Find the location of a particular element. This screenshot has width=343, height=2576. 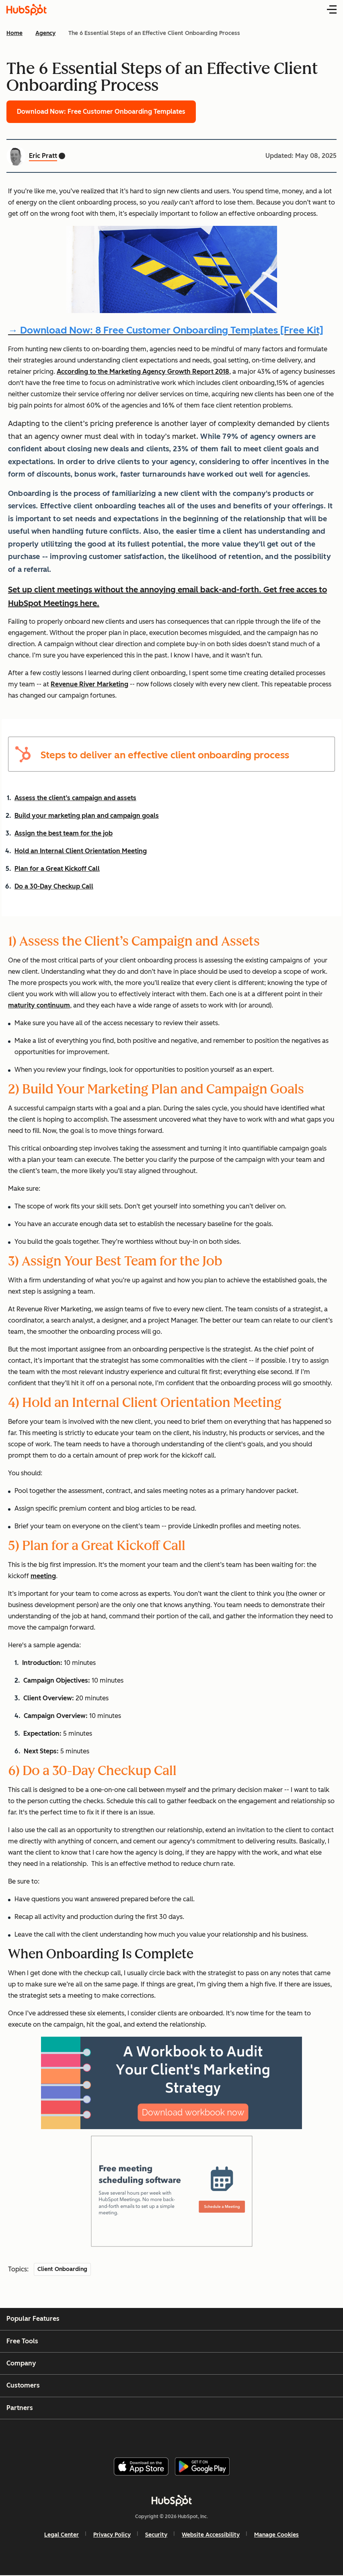

Privacy Policy is located at coordinates (112, 2534).